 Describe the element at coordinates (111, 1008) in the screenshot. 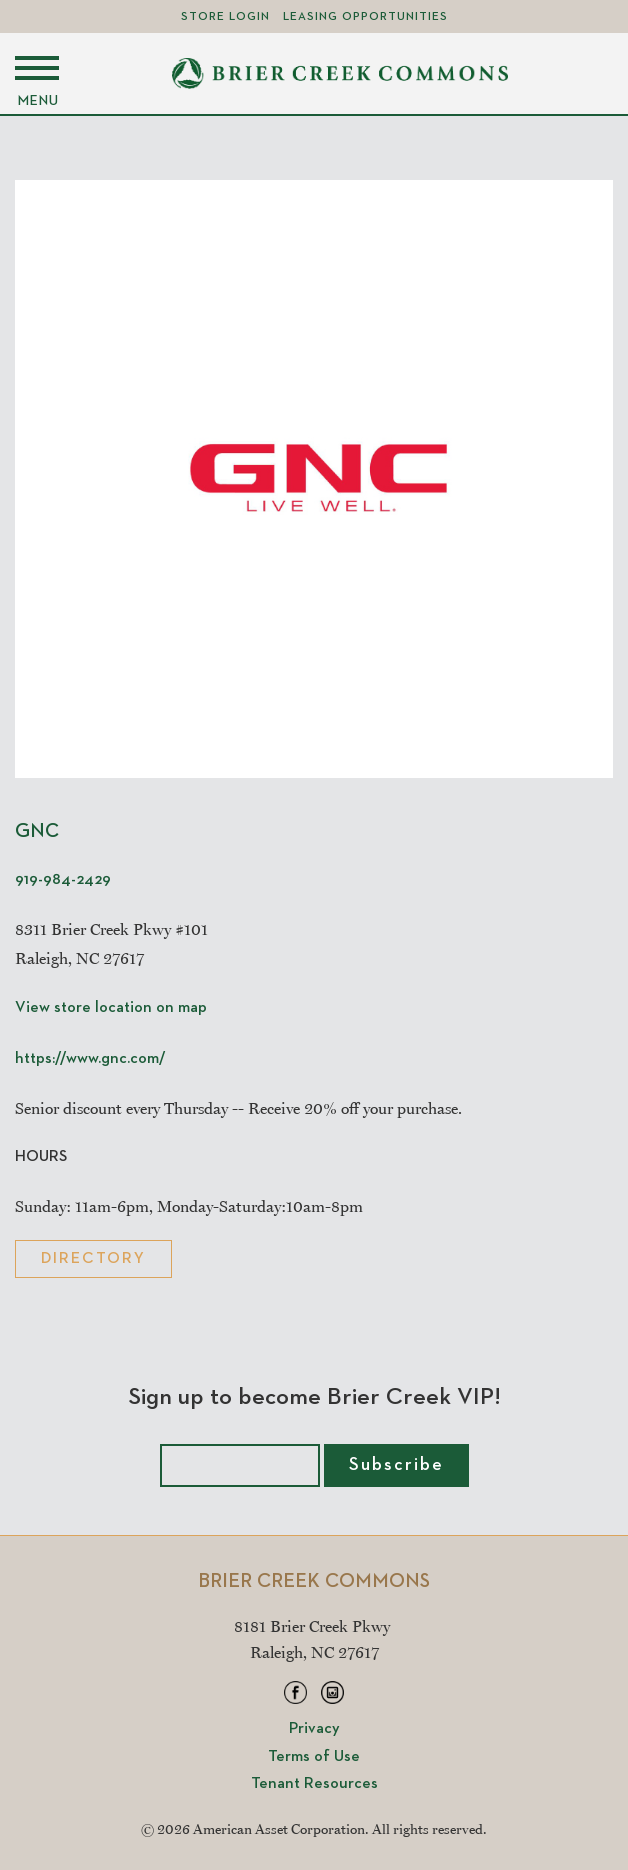

I see `View store location on map` at that location.